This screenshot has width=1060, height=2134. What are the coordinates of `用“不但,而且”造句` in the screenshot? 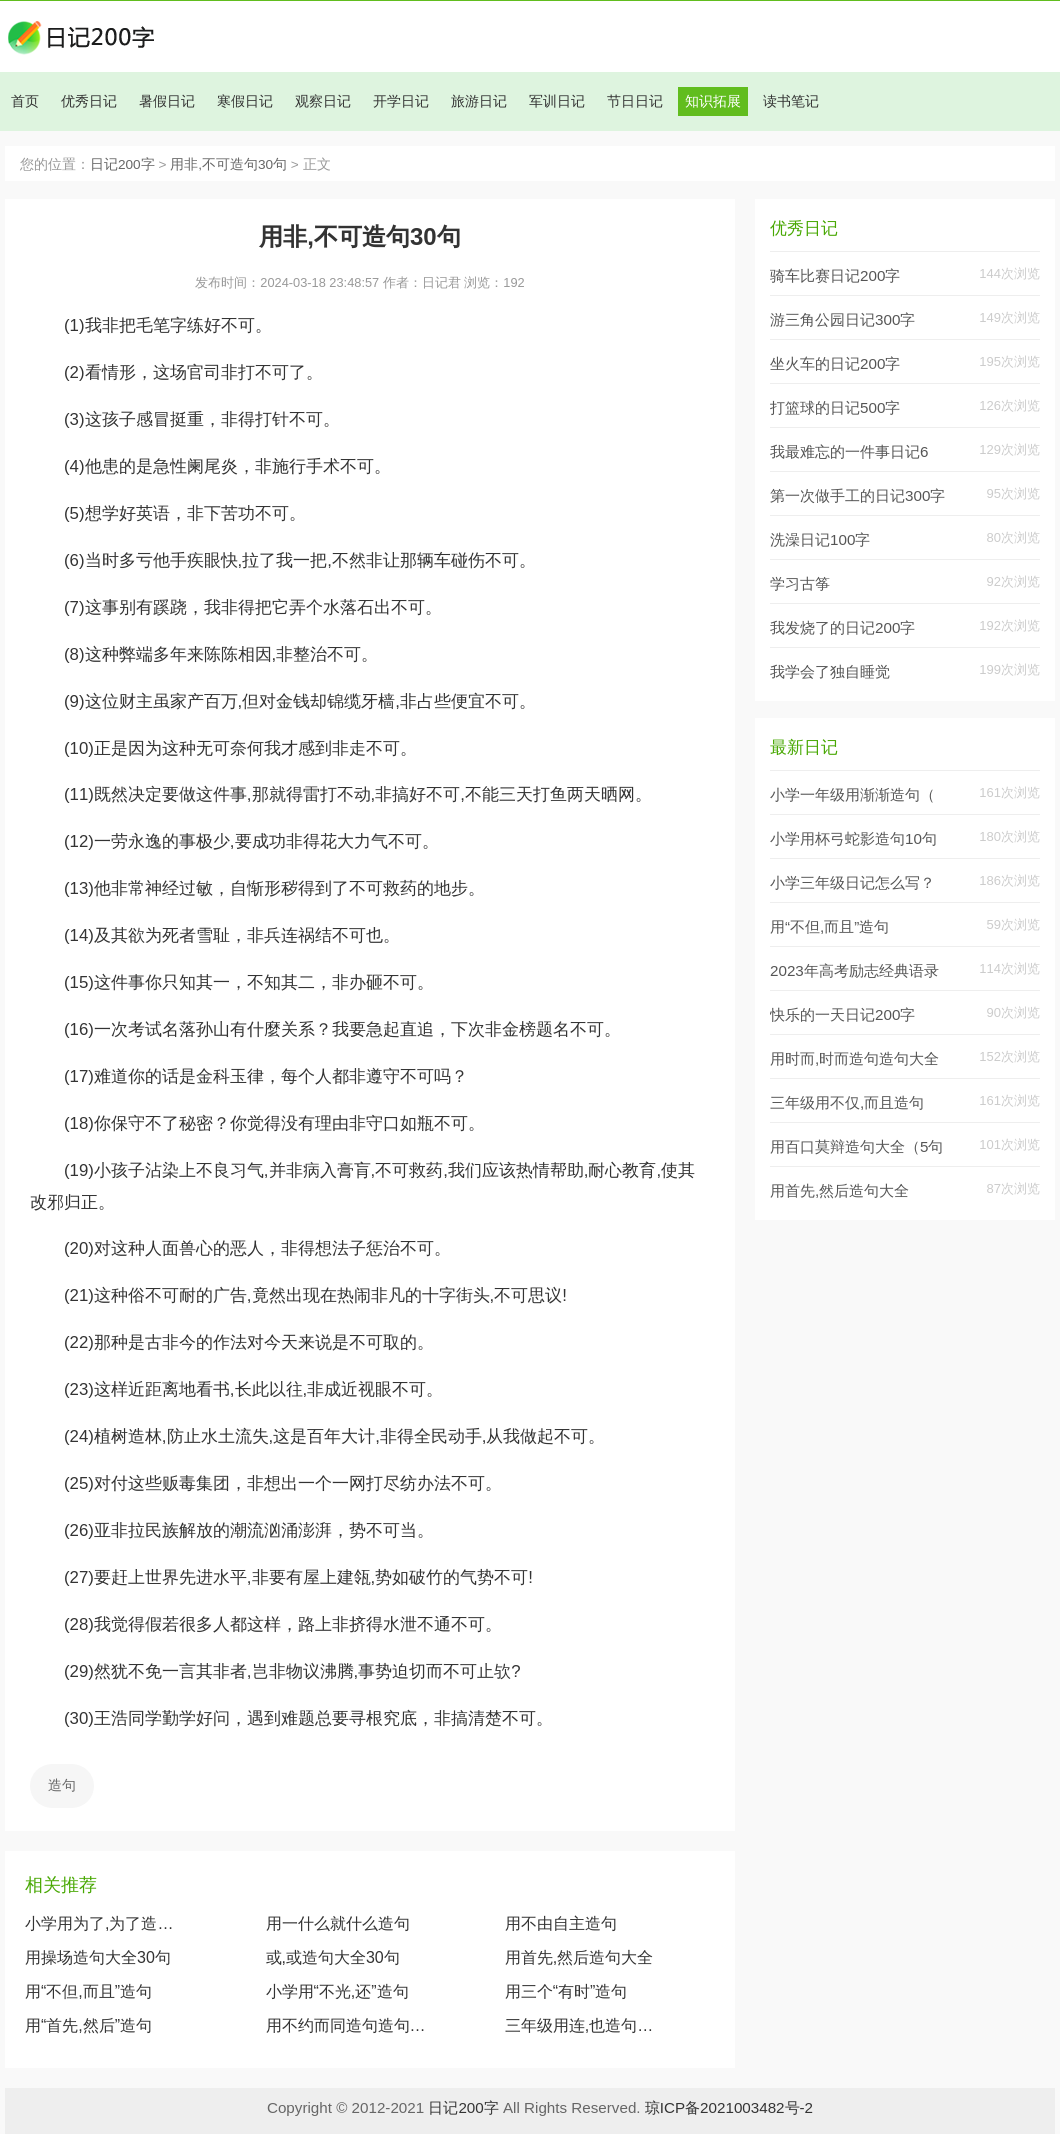 It's located at (88, 1991).